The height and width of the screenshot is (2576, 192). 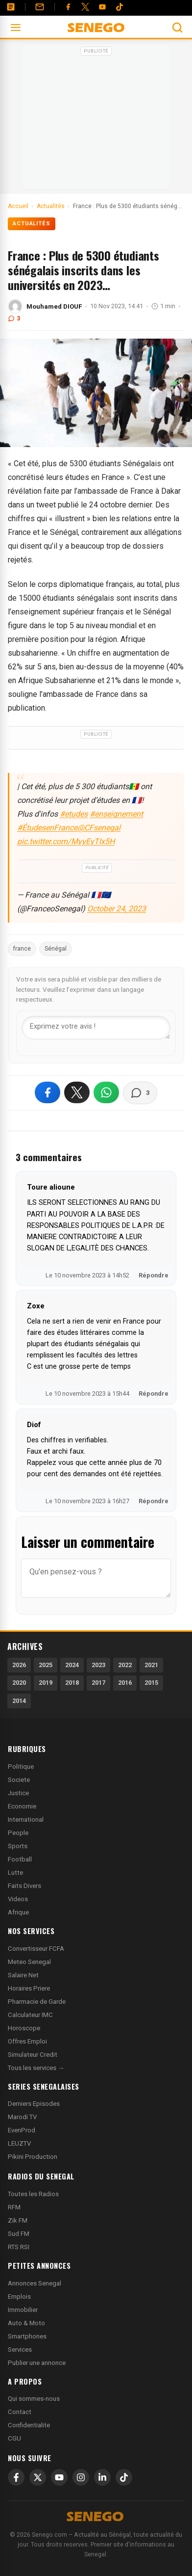 I want to click on Politique, so click(x=21, y=1766).